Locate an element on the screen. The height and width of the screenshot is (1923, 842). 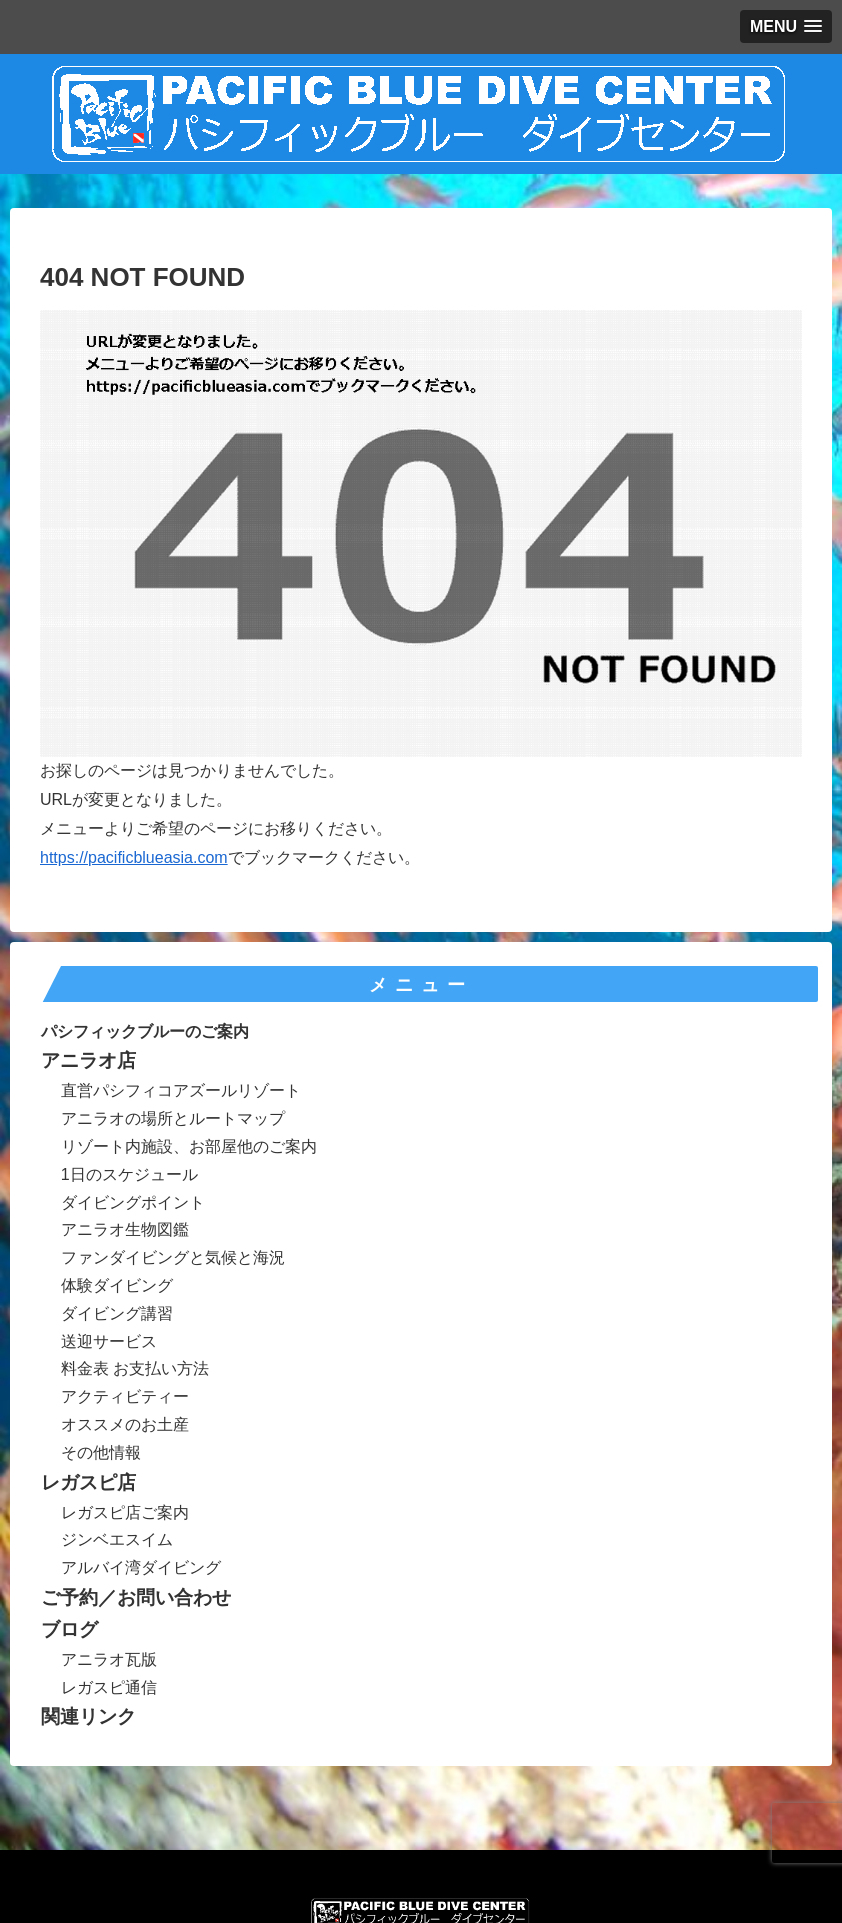
料金表 お支払い方法 is located at coordinates (135, 1368).